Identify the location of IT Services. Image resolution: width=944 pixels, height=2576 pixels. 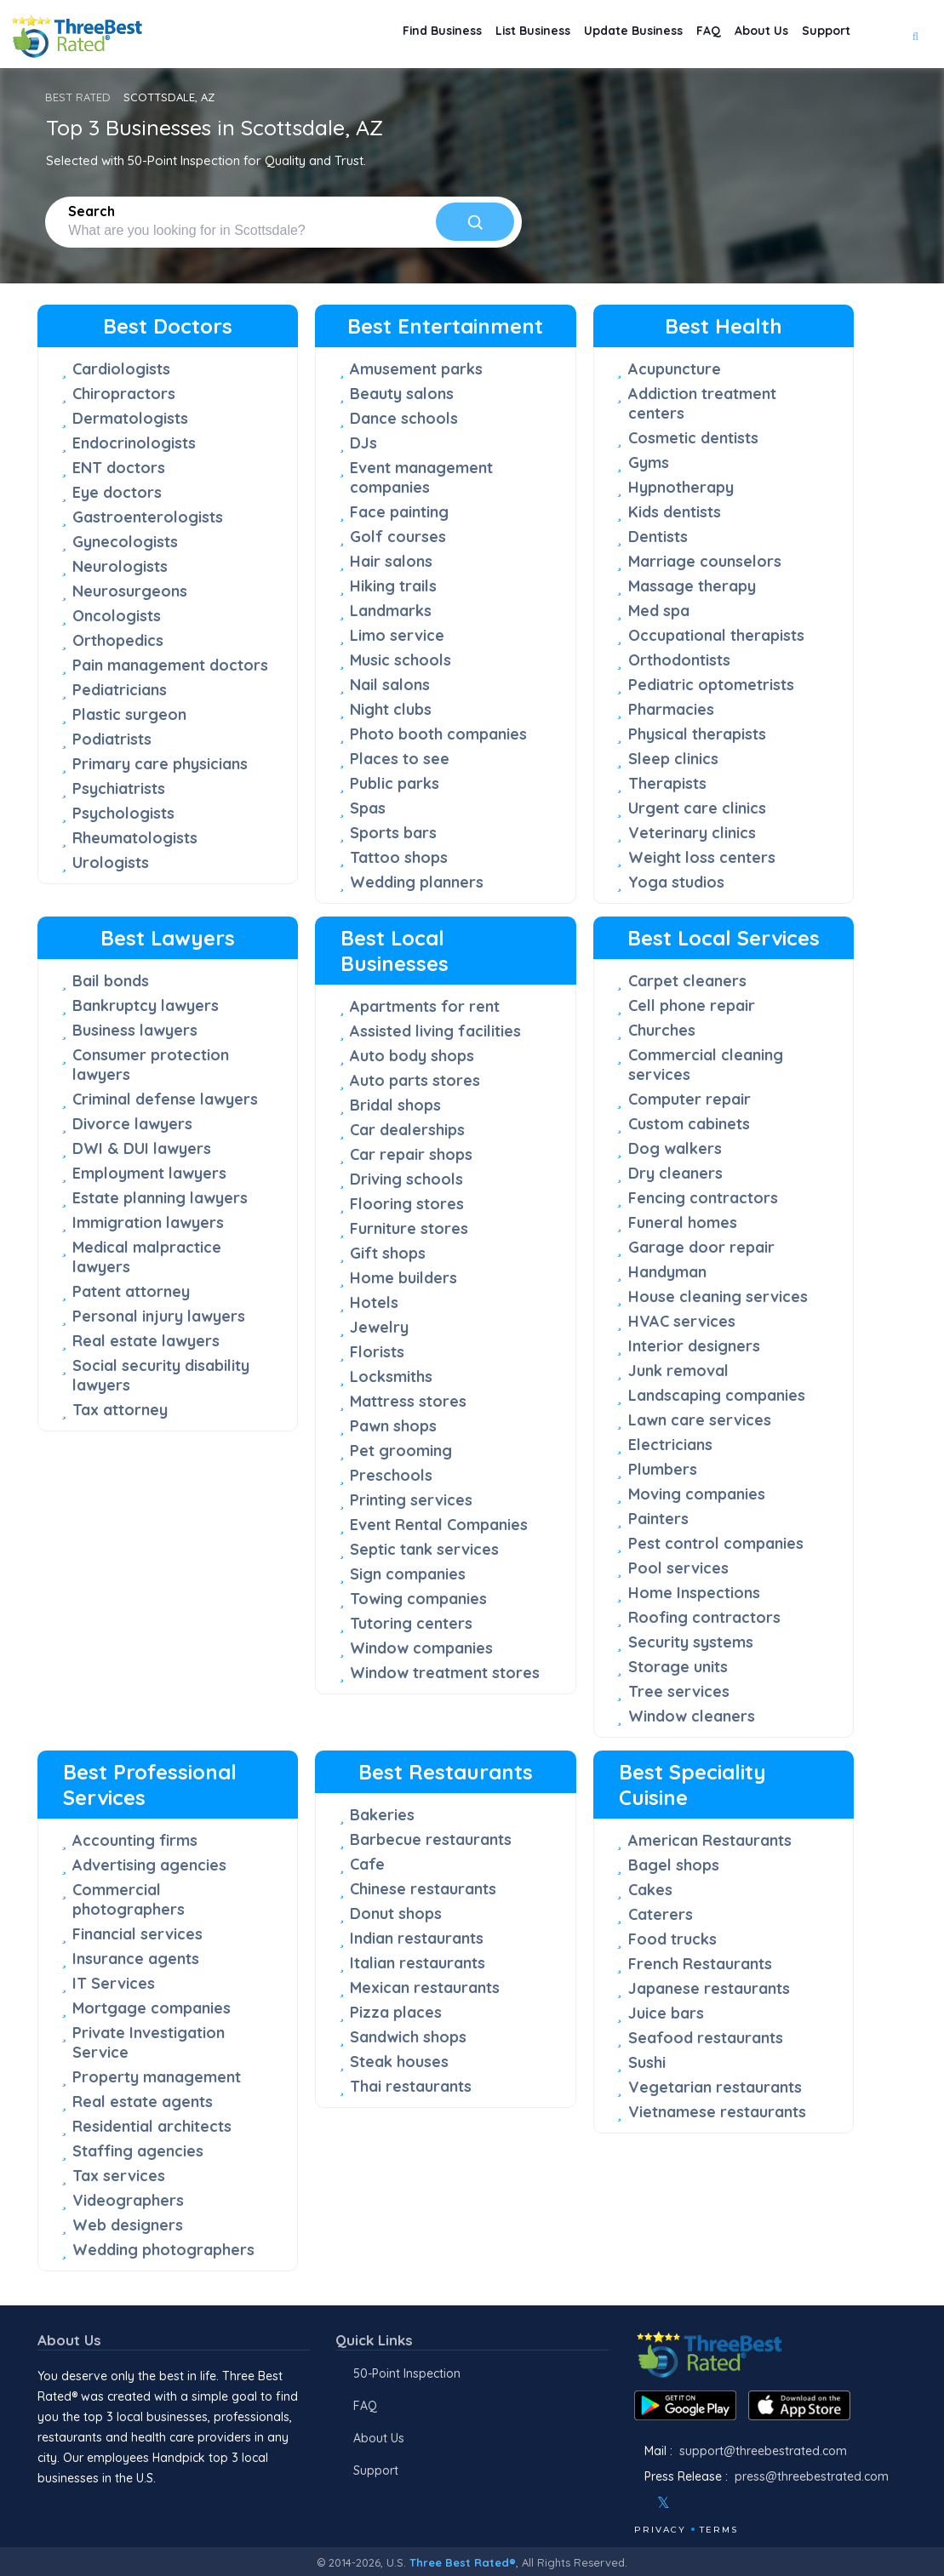
(113, 1983).